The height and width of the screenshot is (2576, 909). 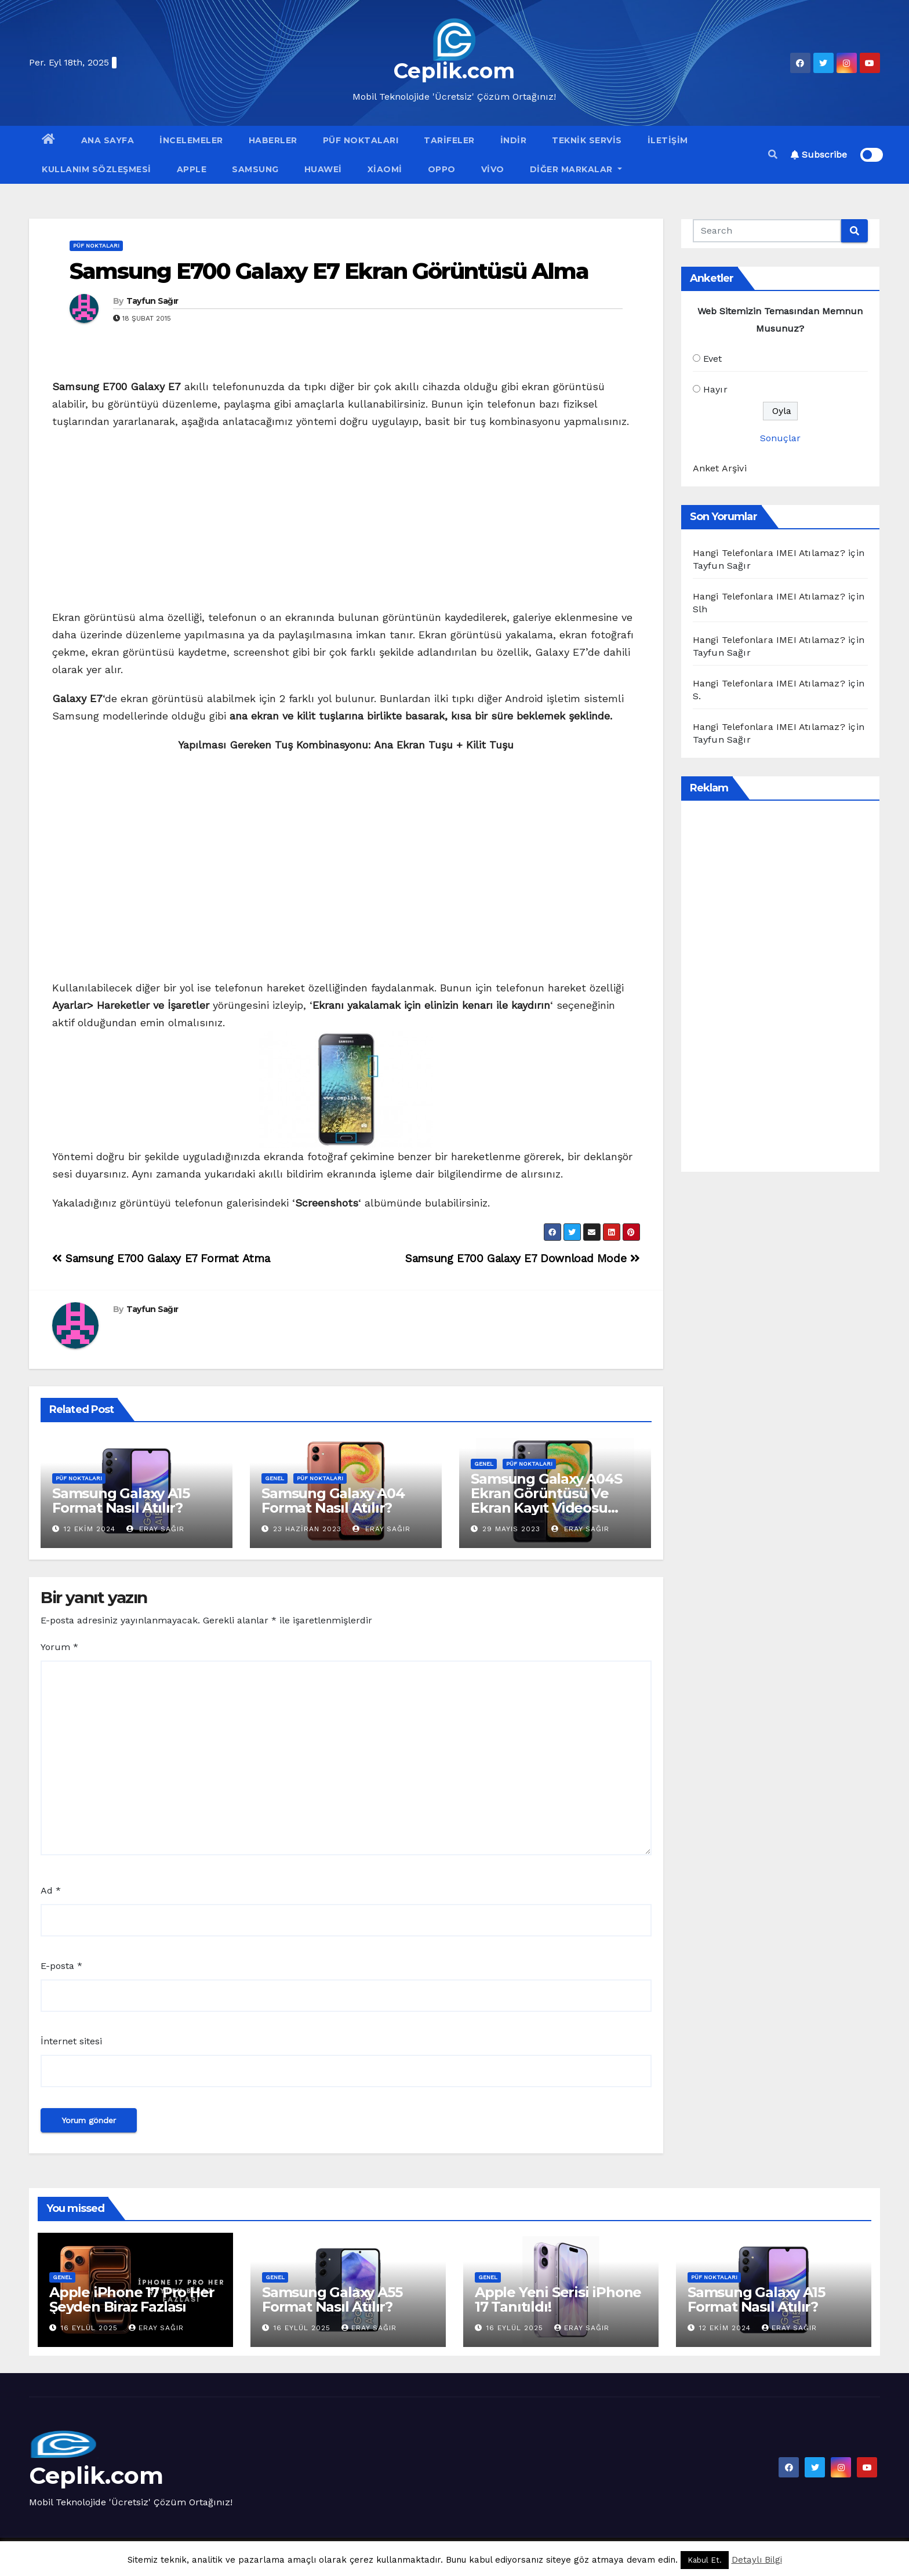 What do you see at coordinates (274, 1478) in the screenshot?
I see `Genel` at bounding box center [274, 1478].